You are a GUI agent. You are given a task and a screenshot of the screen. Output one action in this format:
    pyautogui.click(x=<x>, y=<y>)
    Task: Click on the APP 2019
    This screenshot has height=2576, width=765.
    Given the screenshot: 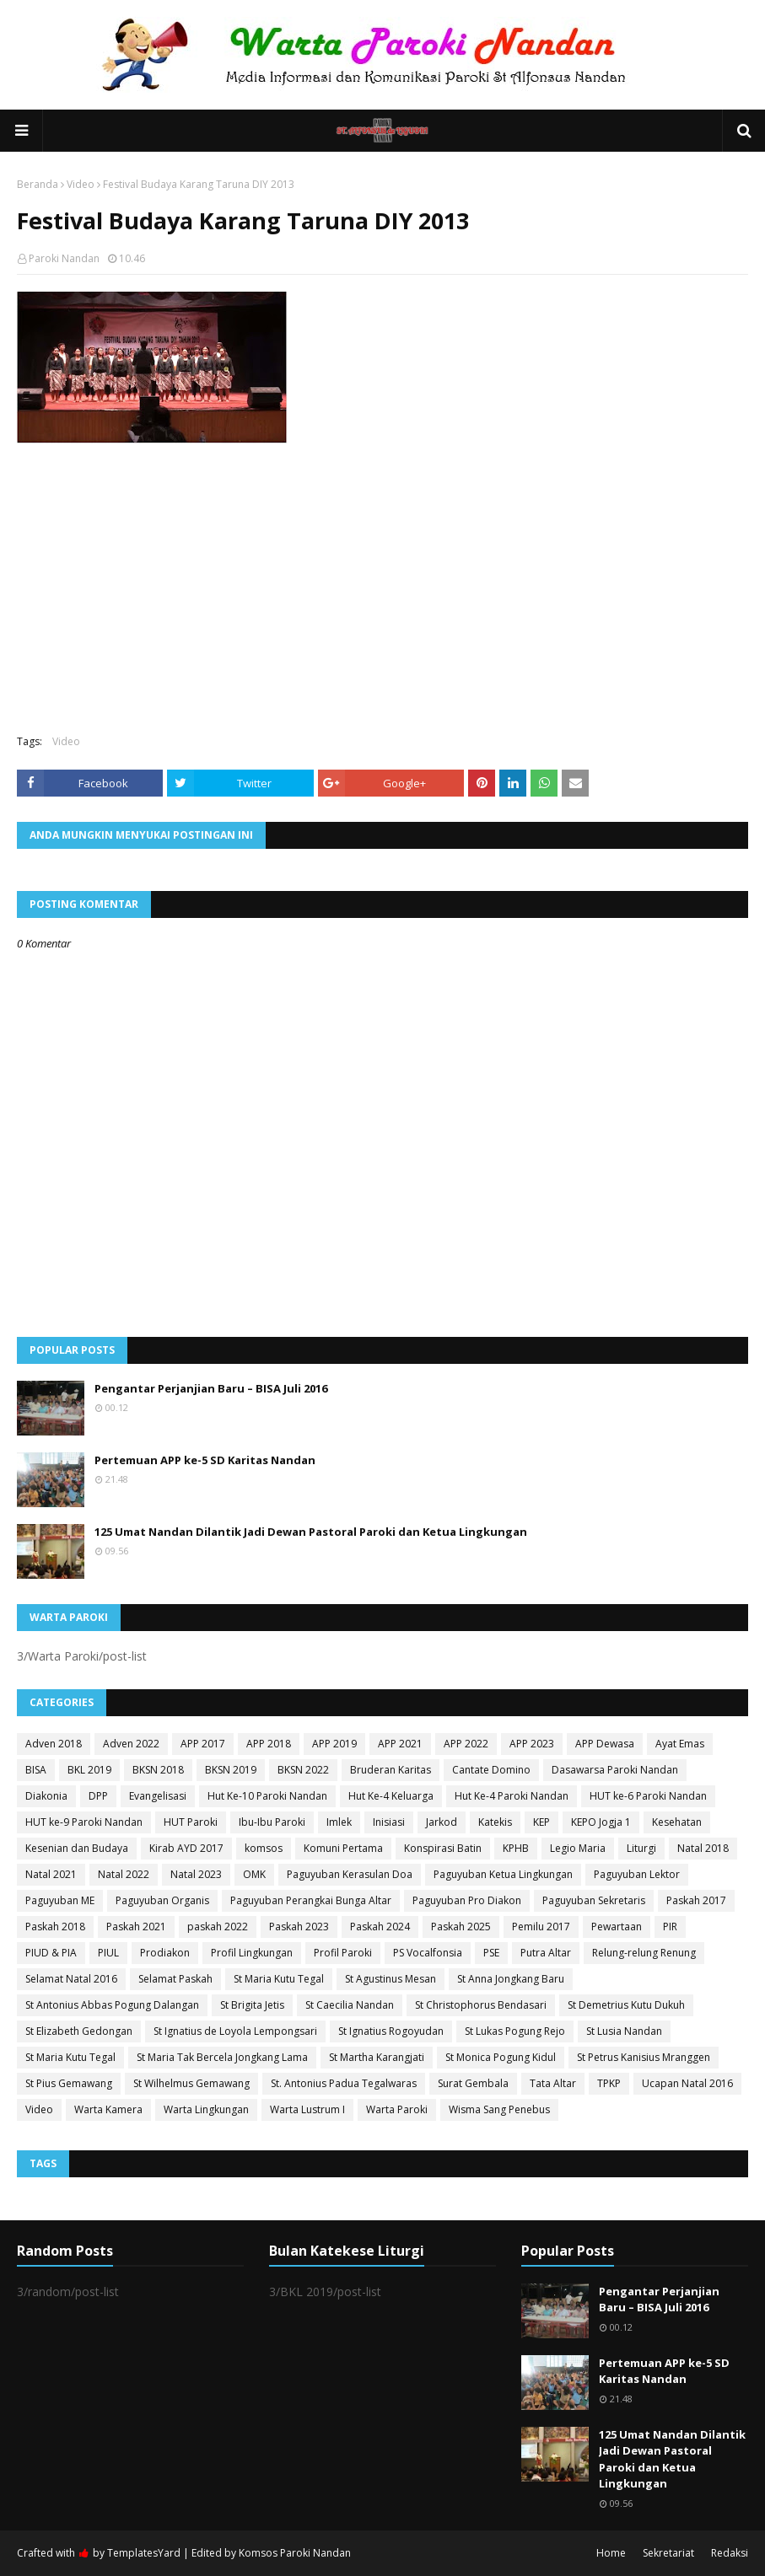 What is the action you would take?
    pyautogui.click(x=334, y=1743)
    